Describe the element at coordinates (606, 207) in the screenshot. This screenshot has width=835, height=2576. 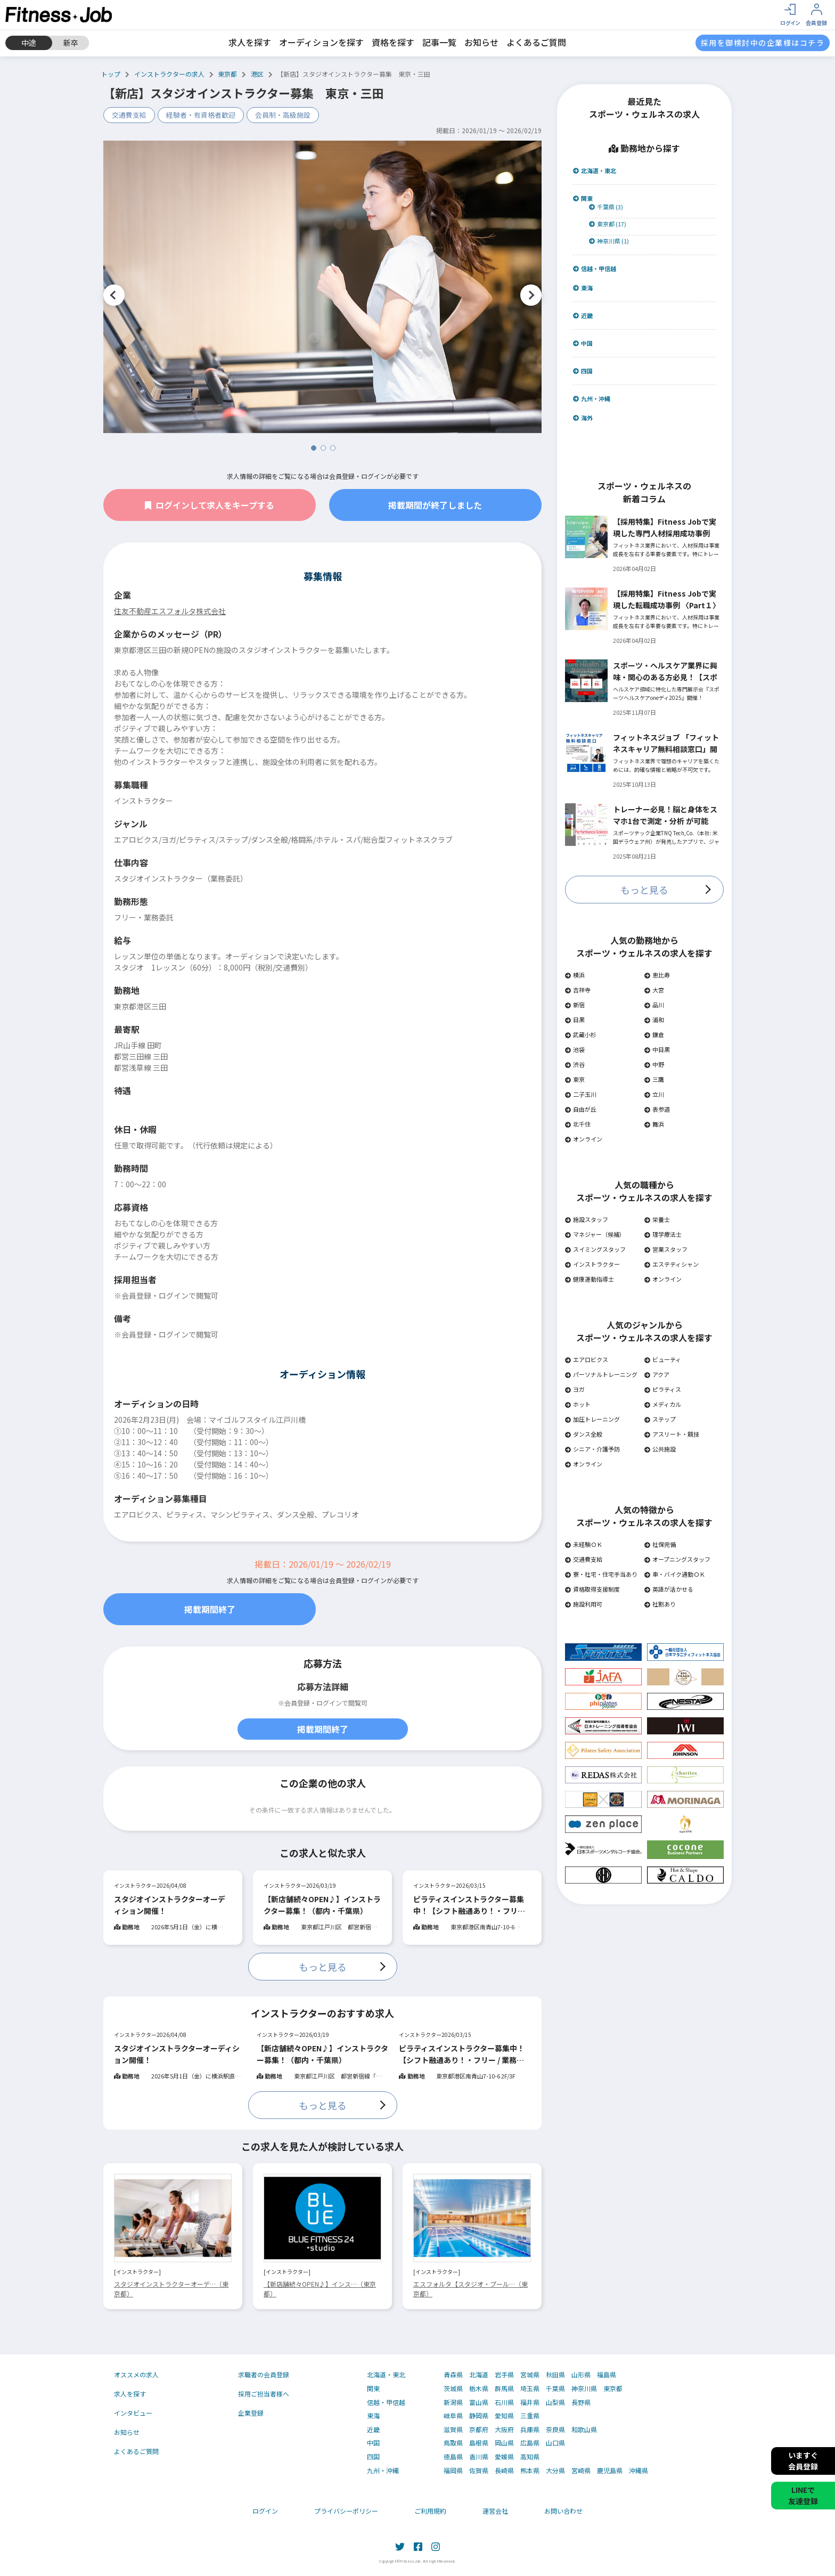
I see `千葉県 (3)` at that location.